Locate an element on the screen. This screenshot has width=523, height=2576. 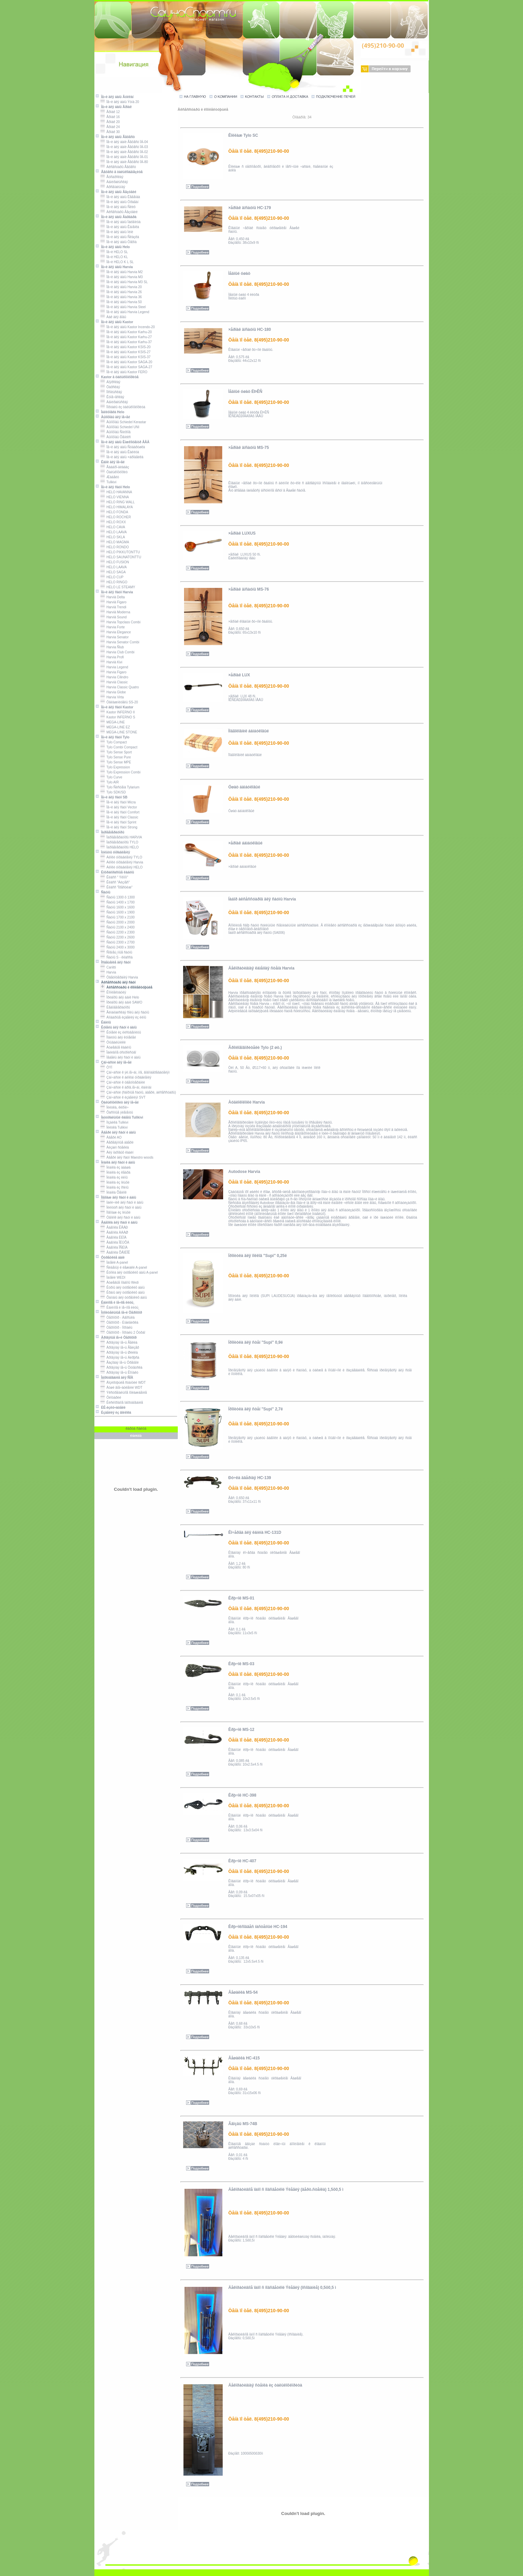
Òåðìîôîð - Èíäèãèðêà is located at coordinates (119, 1322).